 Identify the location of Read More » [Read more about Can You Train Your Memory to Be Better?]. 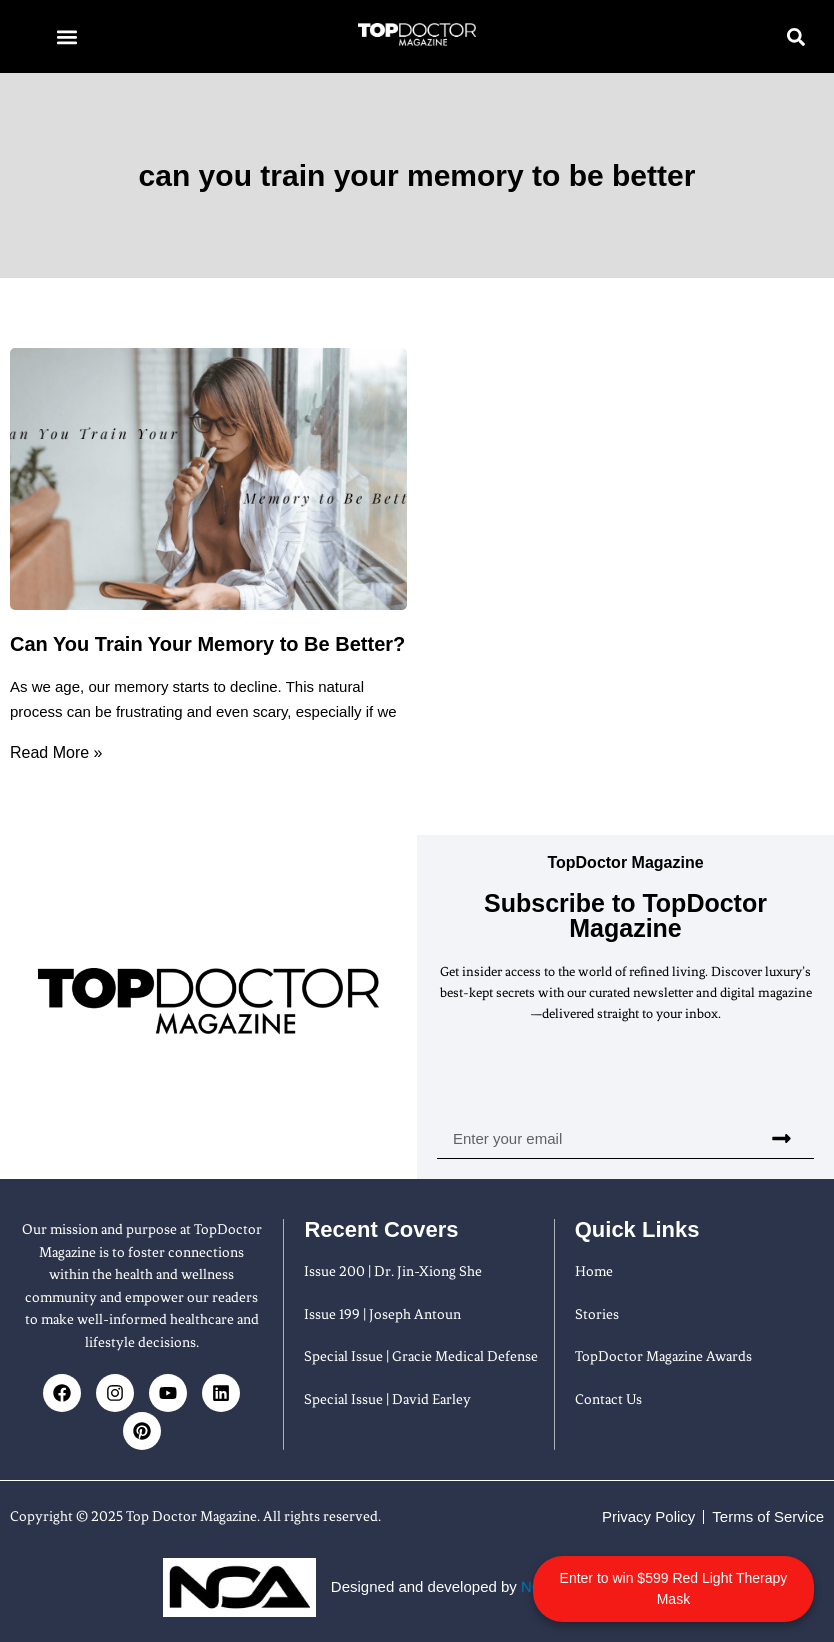
(56, 752).